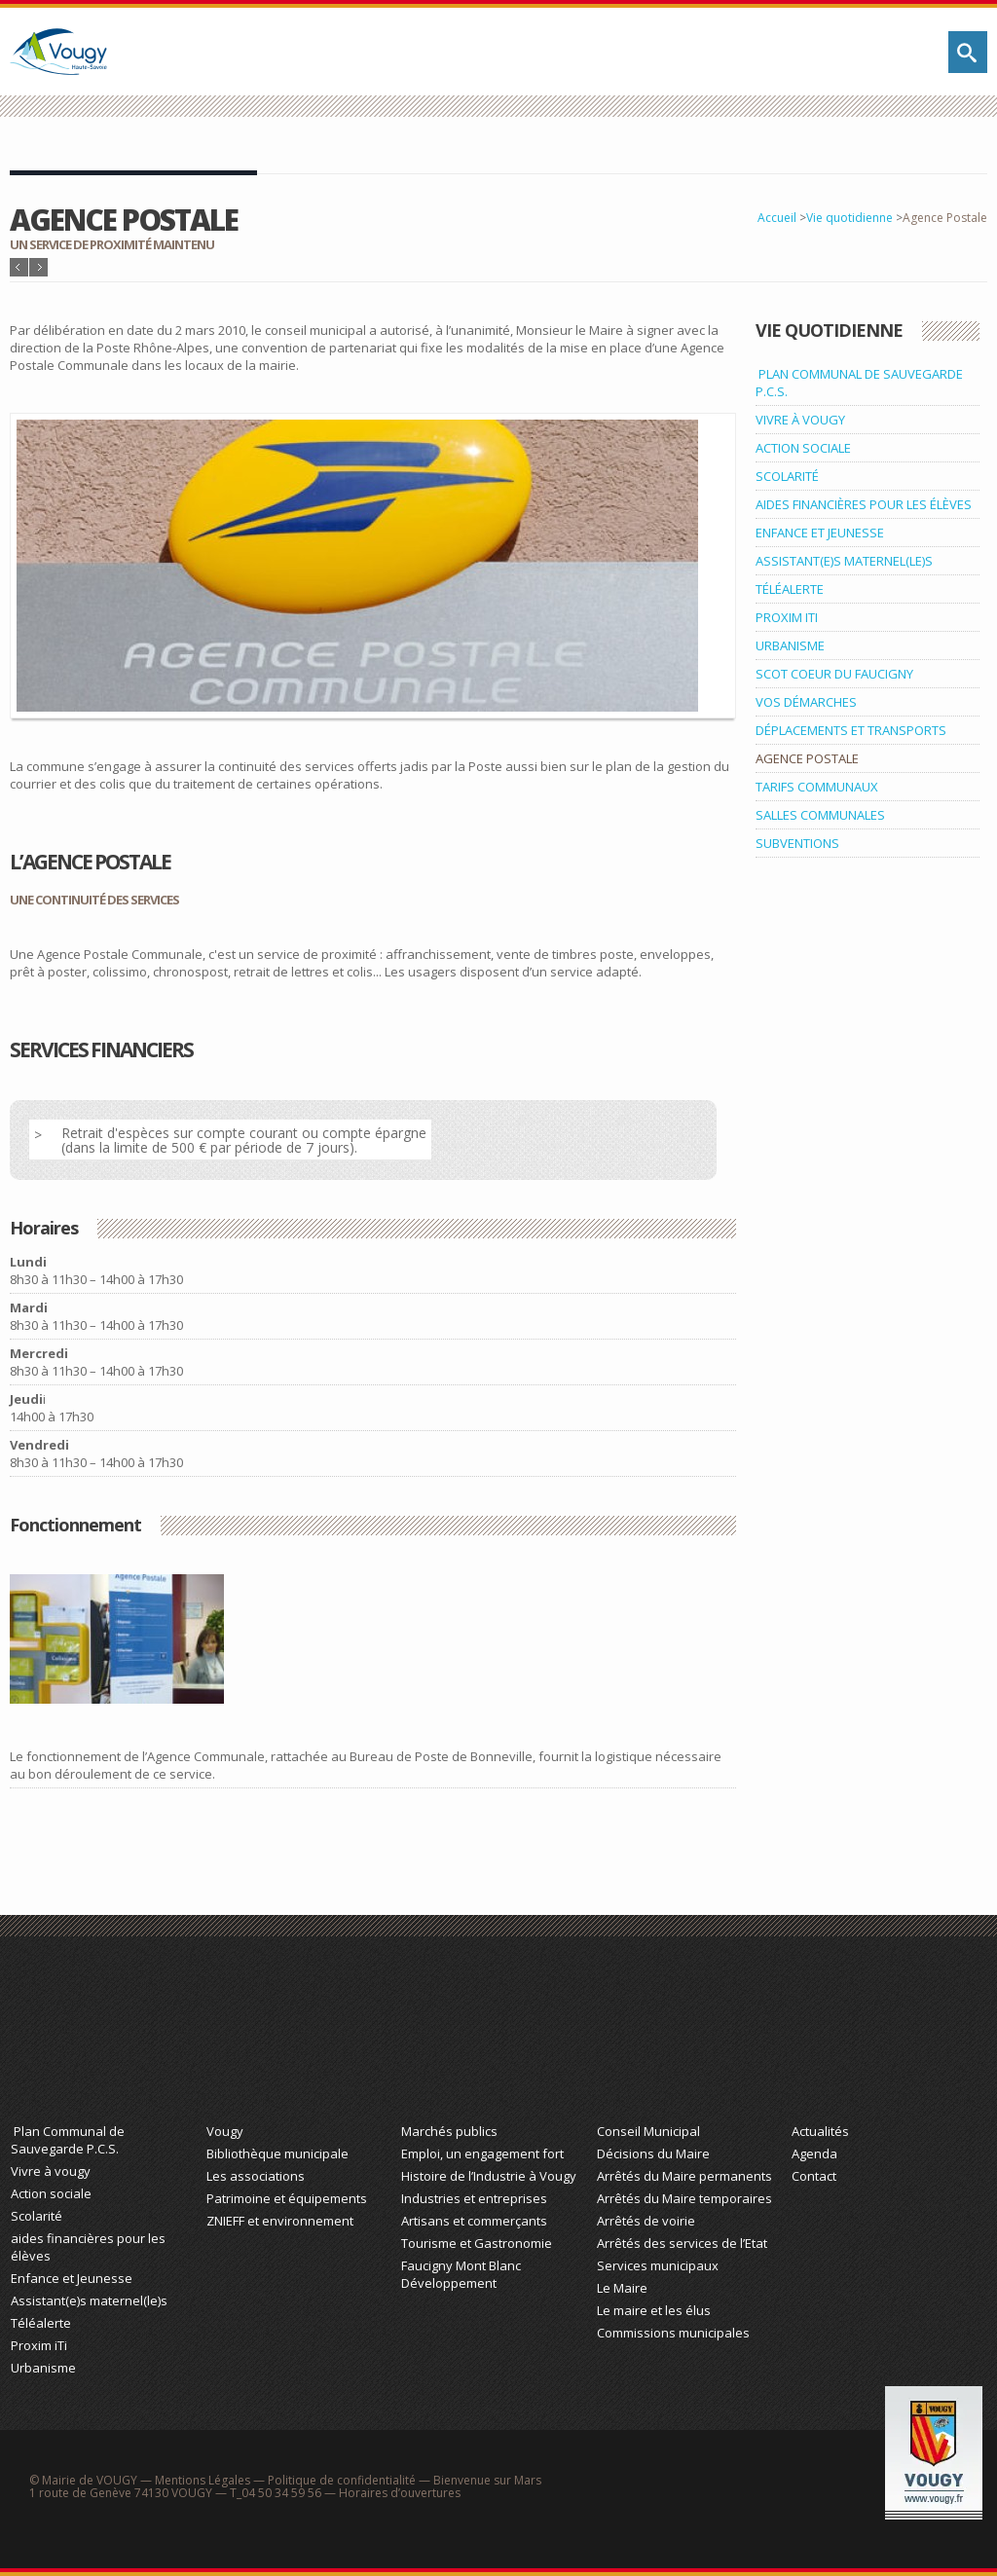  I want to click on ENFANCE ET JEUNESSE, so click(820, 532).